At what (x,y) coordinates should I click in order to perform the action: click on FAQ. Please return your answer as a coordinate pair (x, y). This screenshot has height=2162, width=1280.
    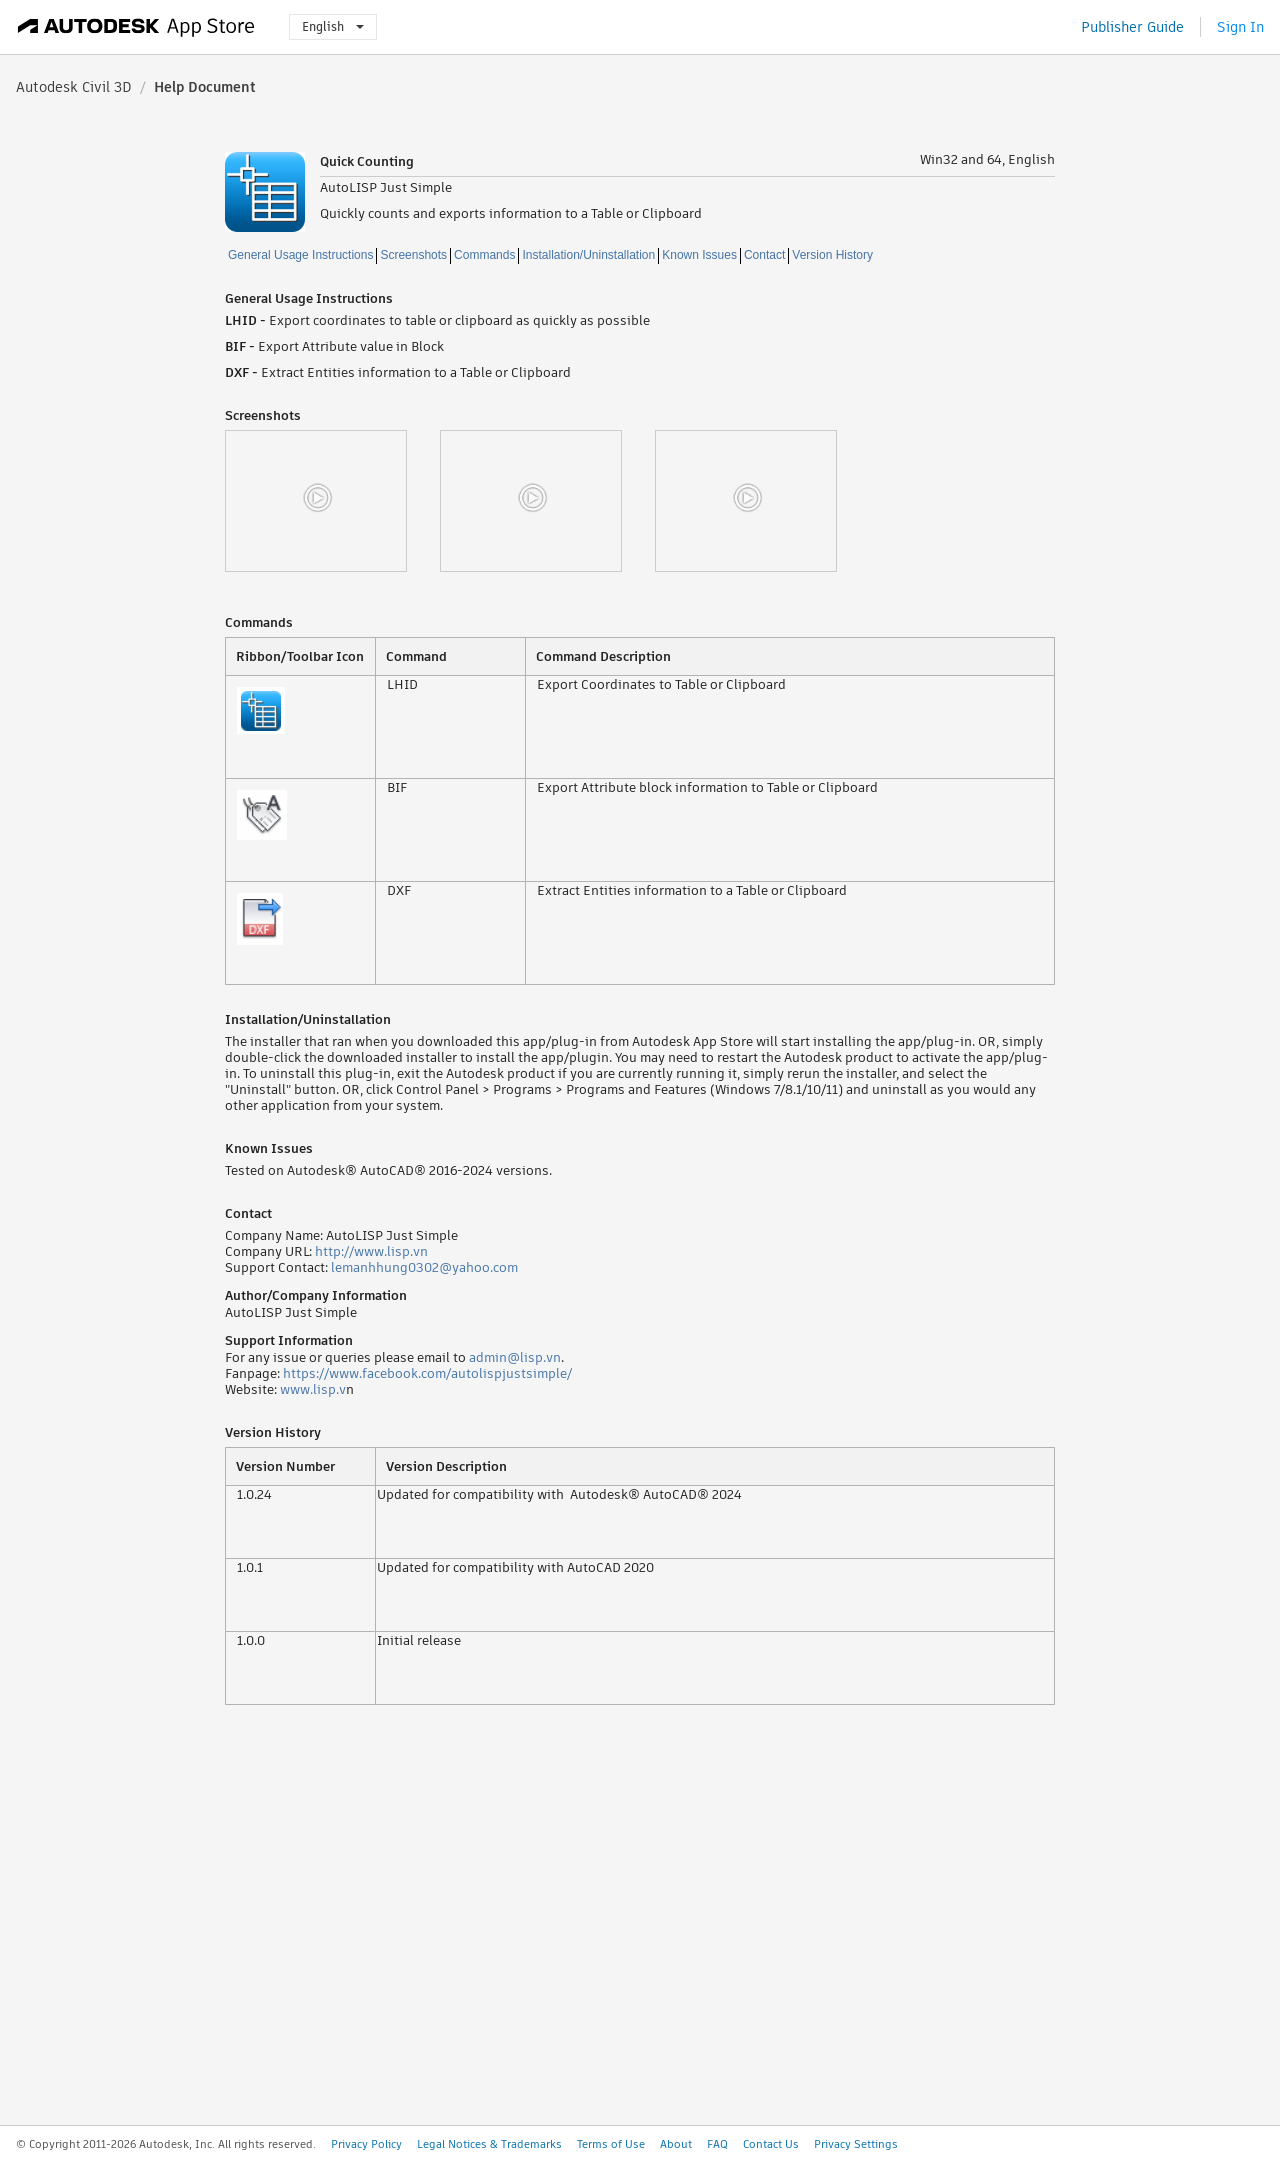
    Looking at the image, I should click on (717, 2144).